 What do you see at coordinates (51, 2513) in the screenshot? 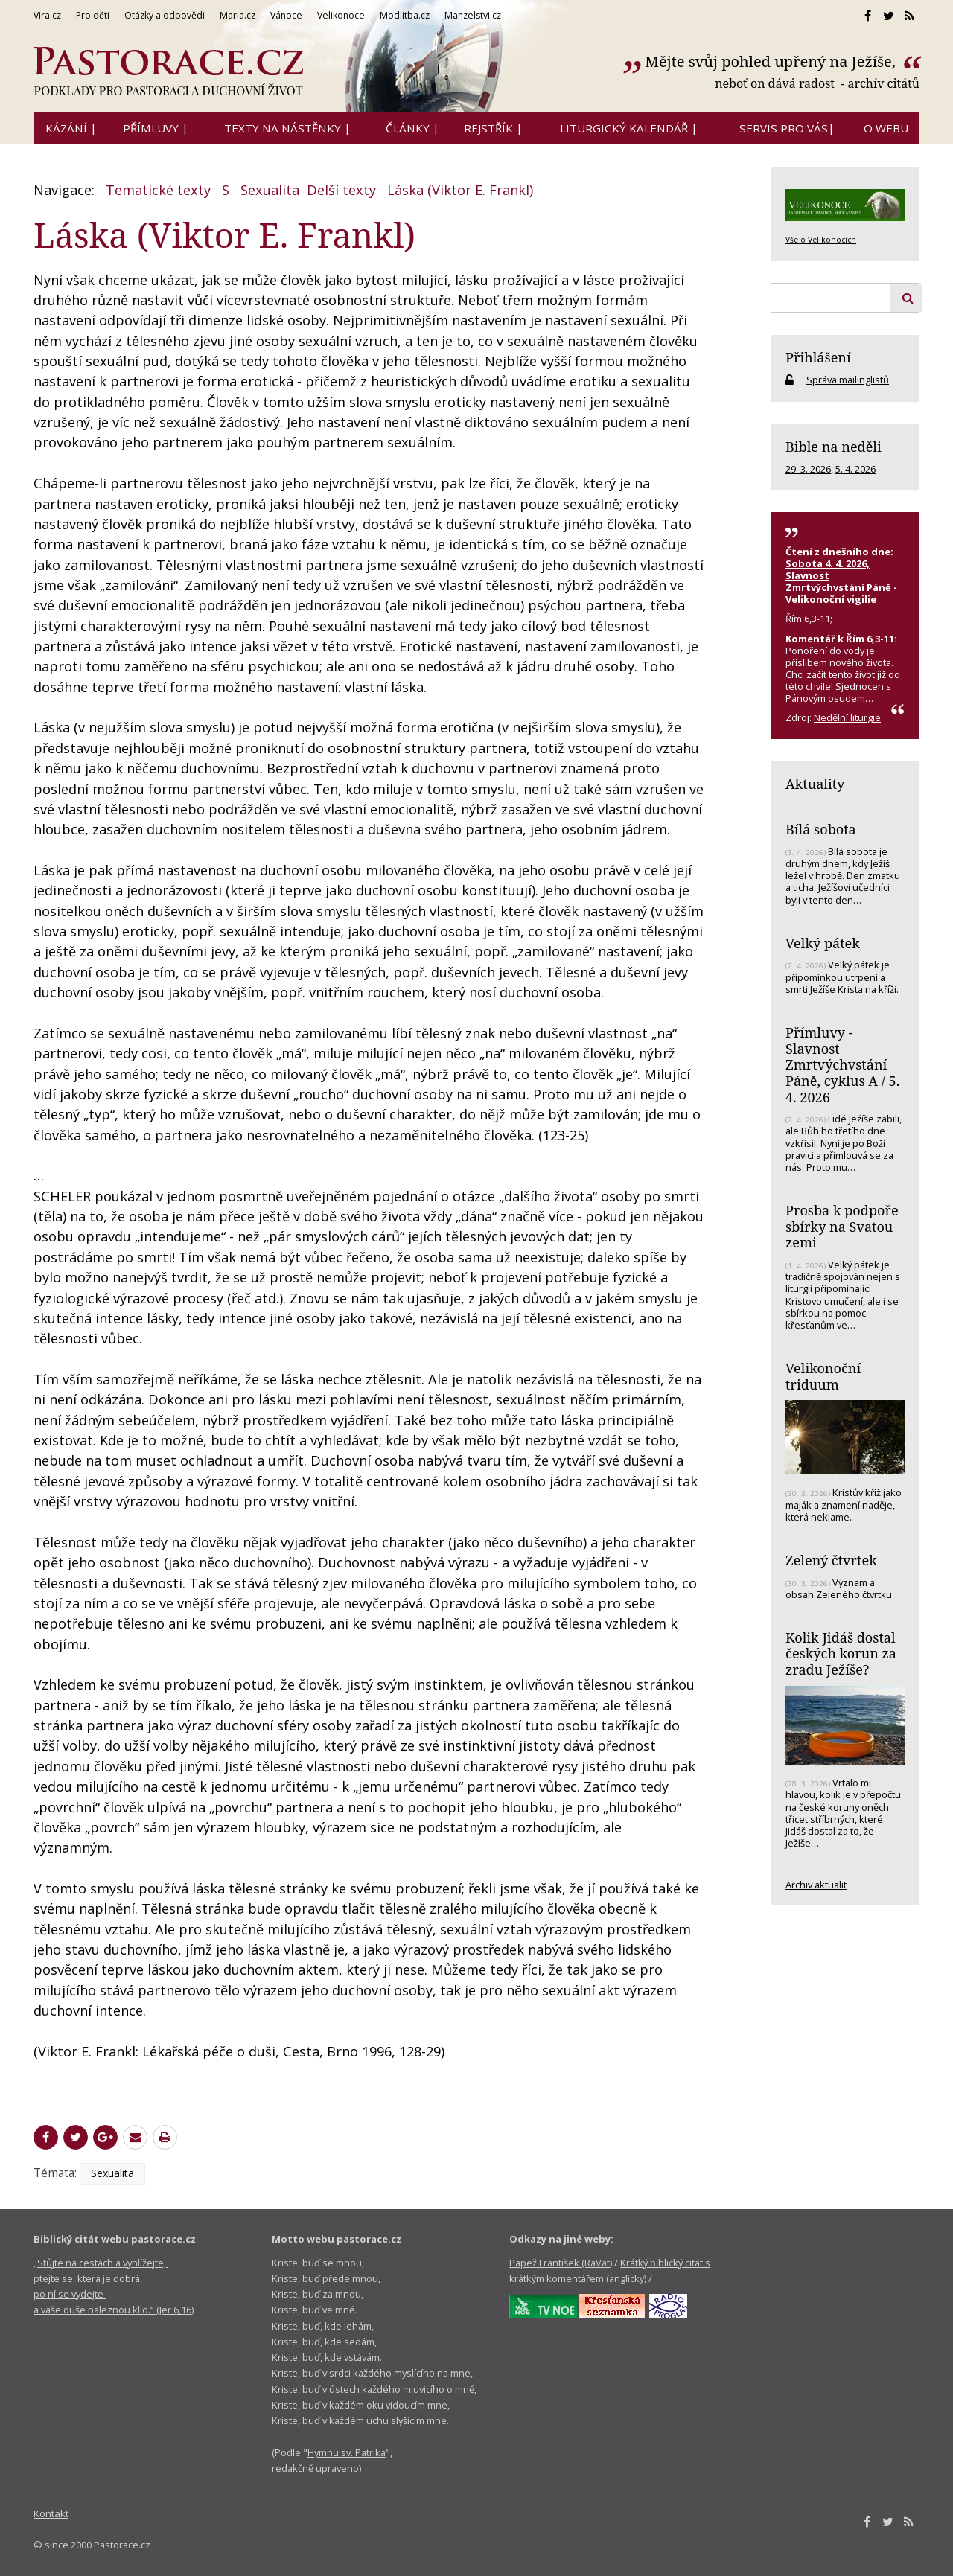
I see `Kontakt` at bounding box center [51, 2513].